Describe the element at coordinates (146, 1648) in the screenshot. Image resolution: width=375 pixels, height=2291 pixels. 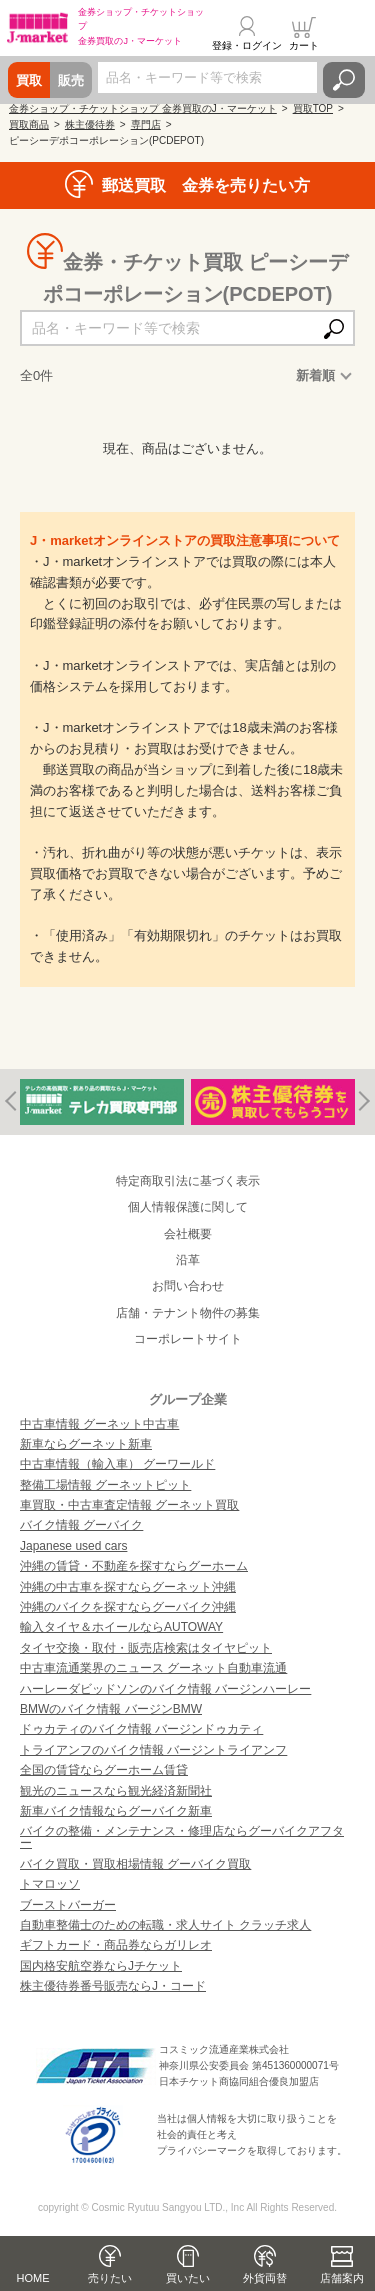
I see `タイヤ交換・取付・販売店検索はタイヤピット` at that location.